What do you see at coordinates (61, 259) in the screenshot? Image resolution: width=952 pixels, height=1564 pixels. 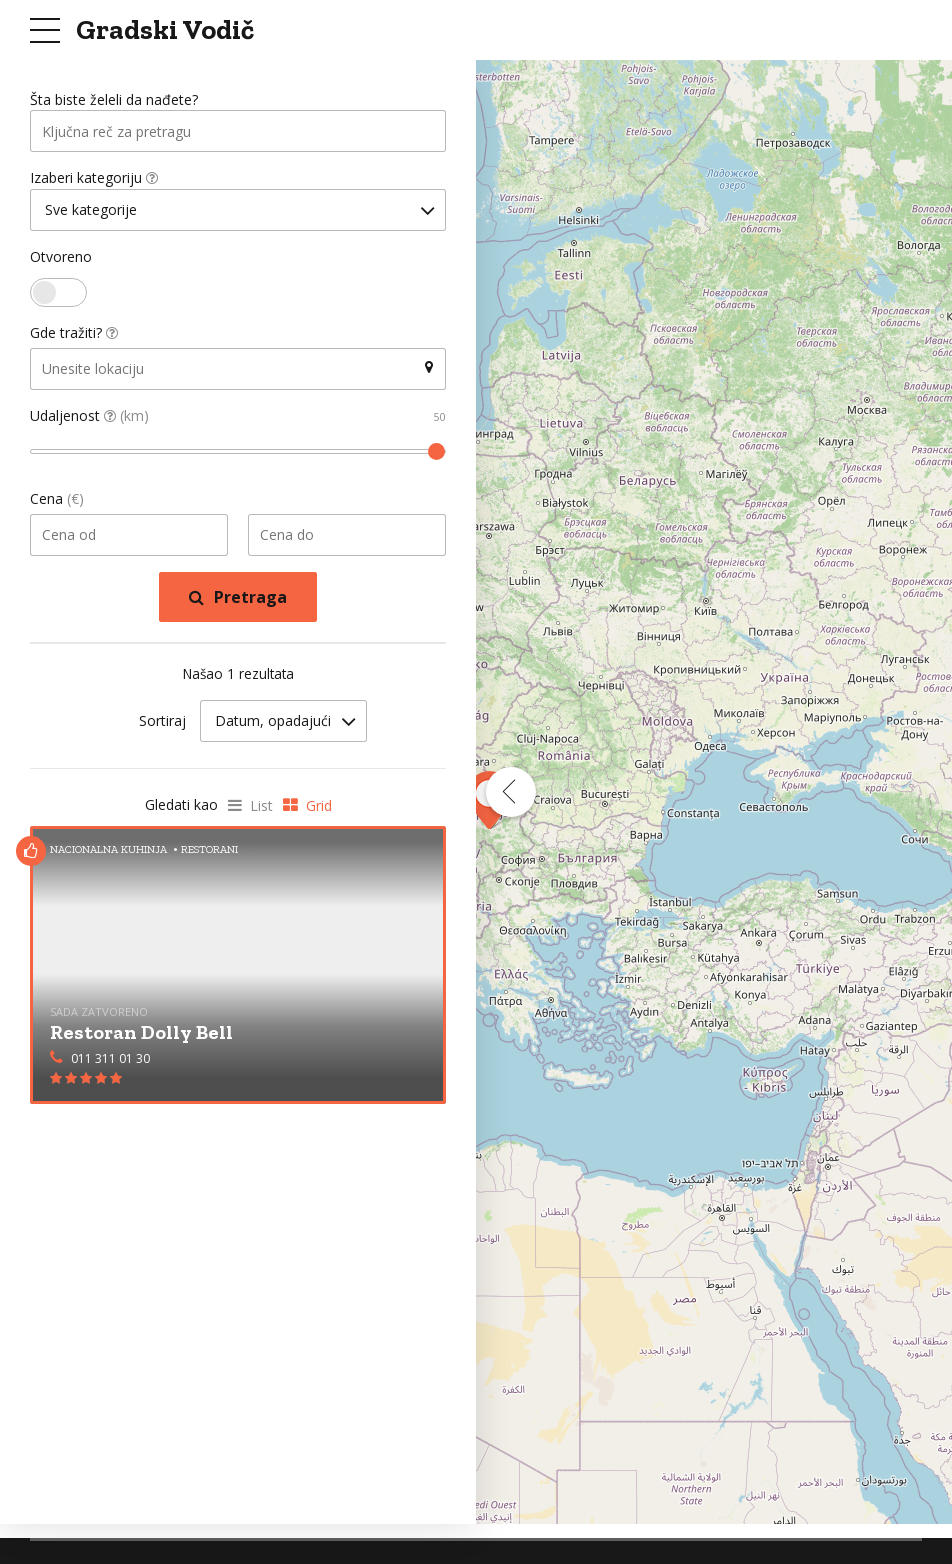 I see `Otvoreno` at bounding box center [61, 259].